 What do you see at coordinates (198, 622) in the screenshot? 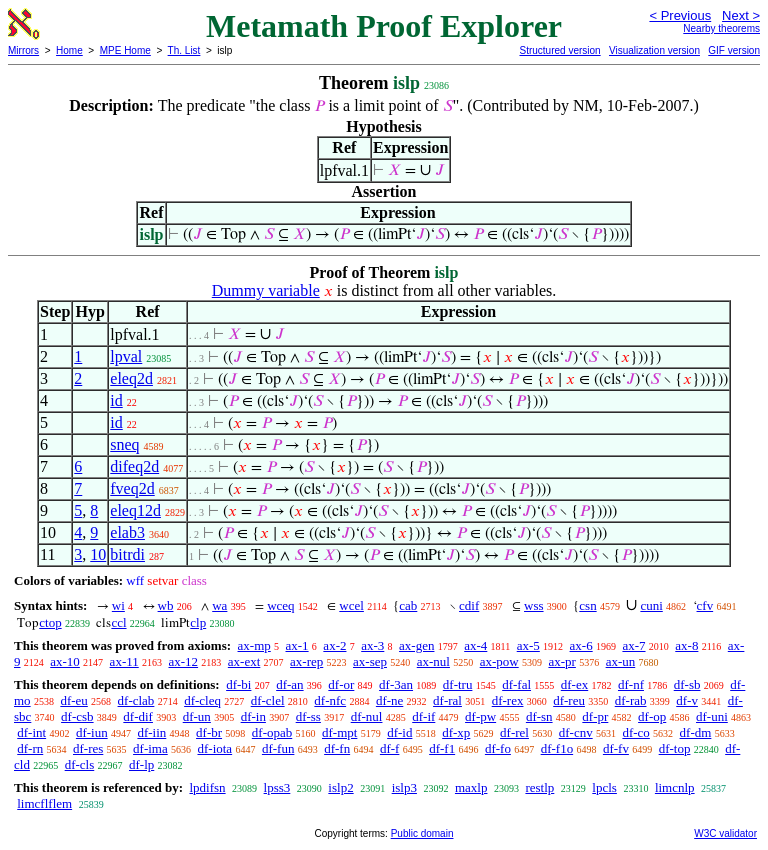
I see `clp` at bounding box center [198, 622].